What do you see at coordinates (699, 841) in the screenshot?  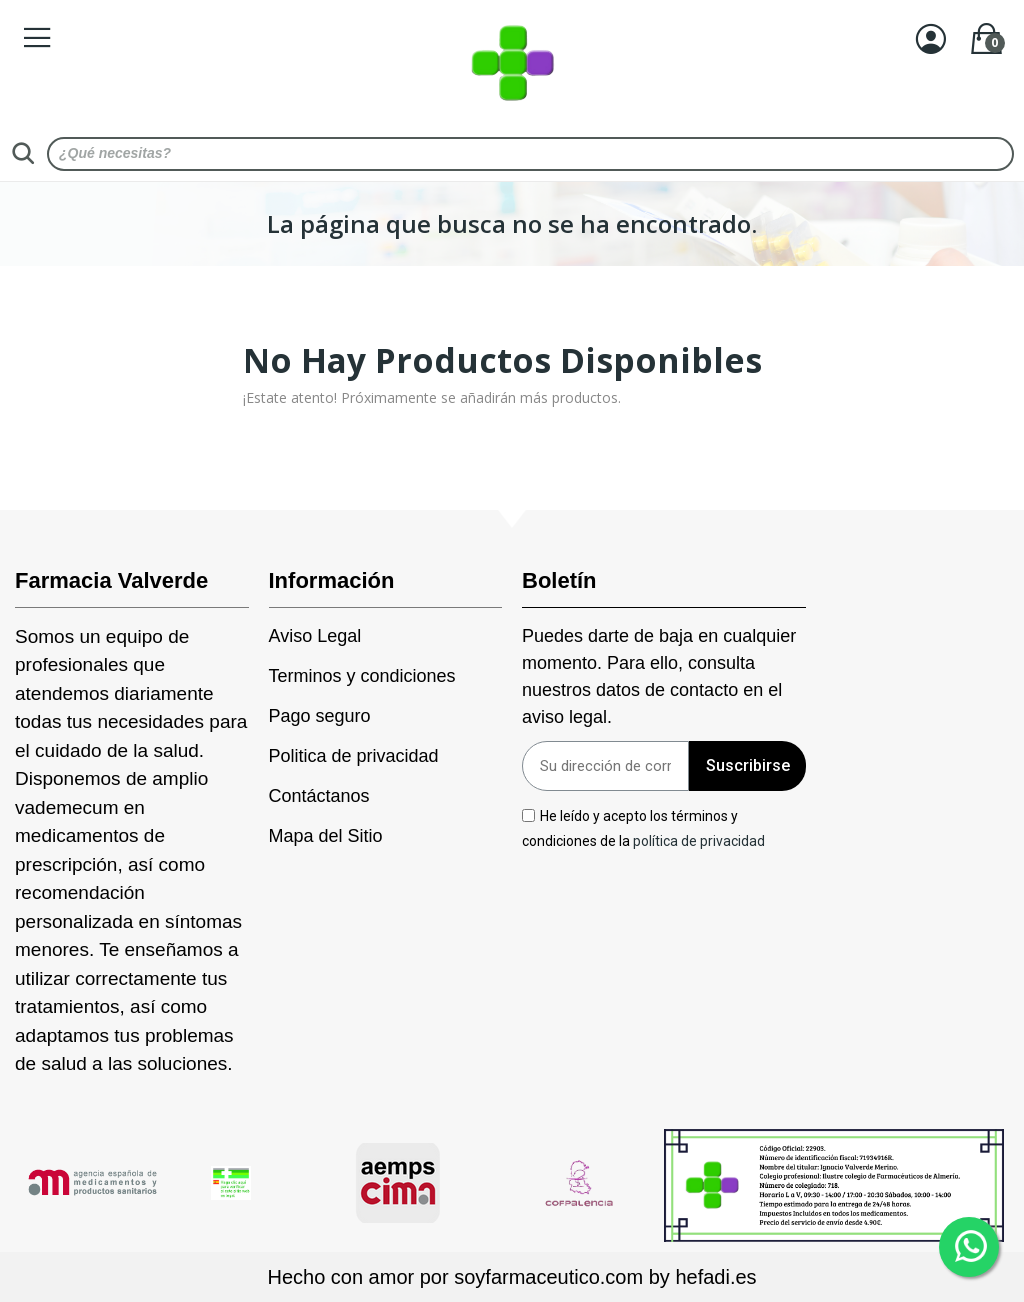 I see `política de privacidad` at bounding box center [699, 841].